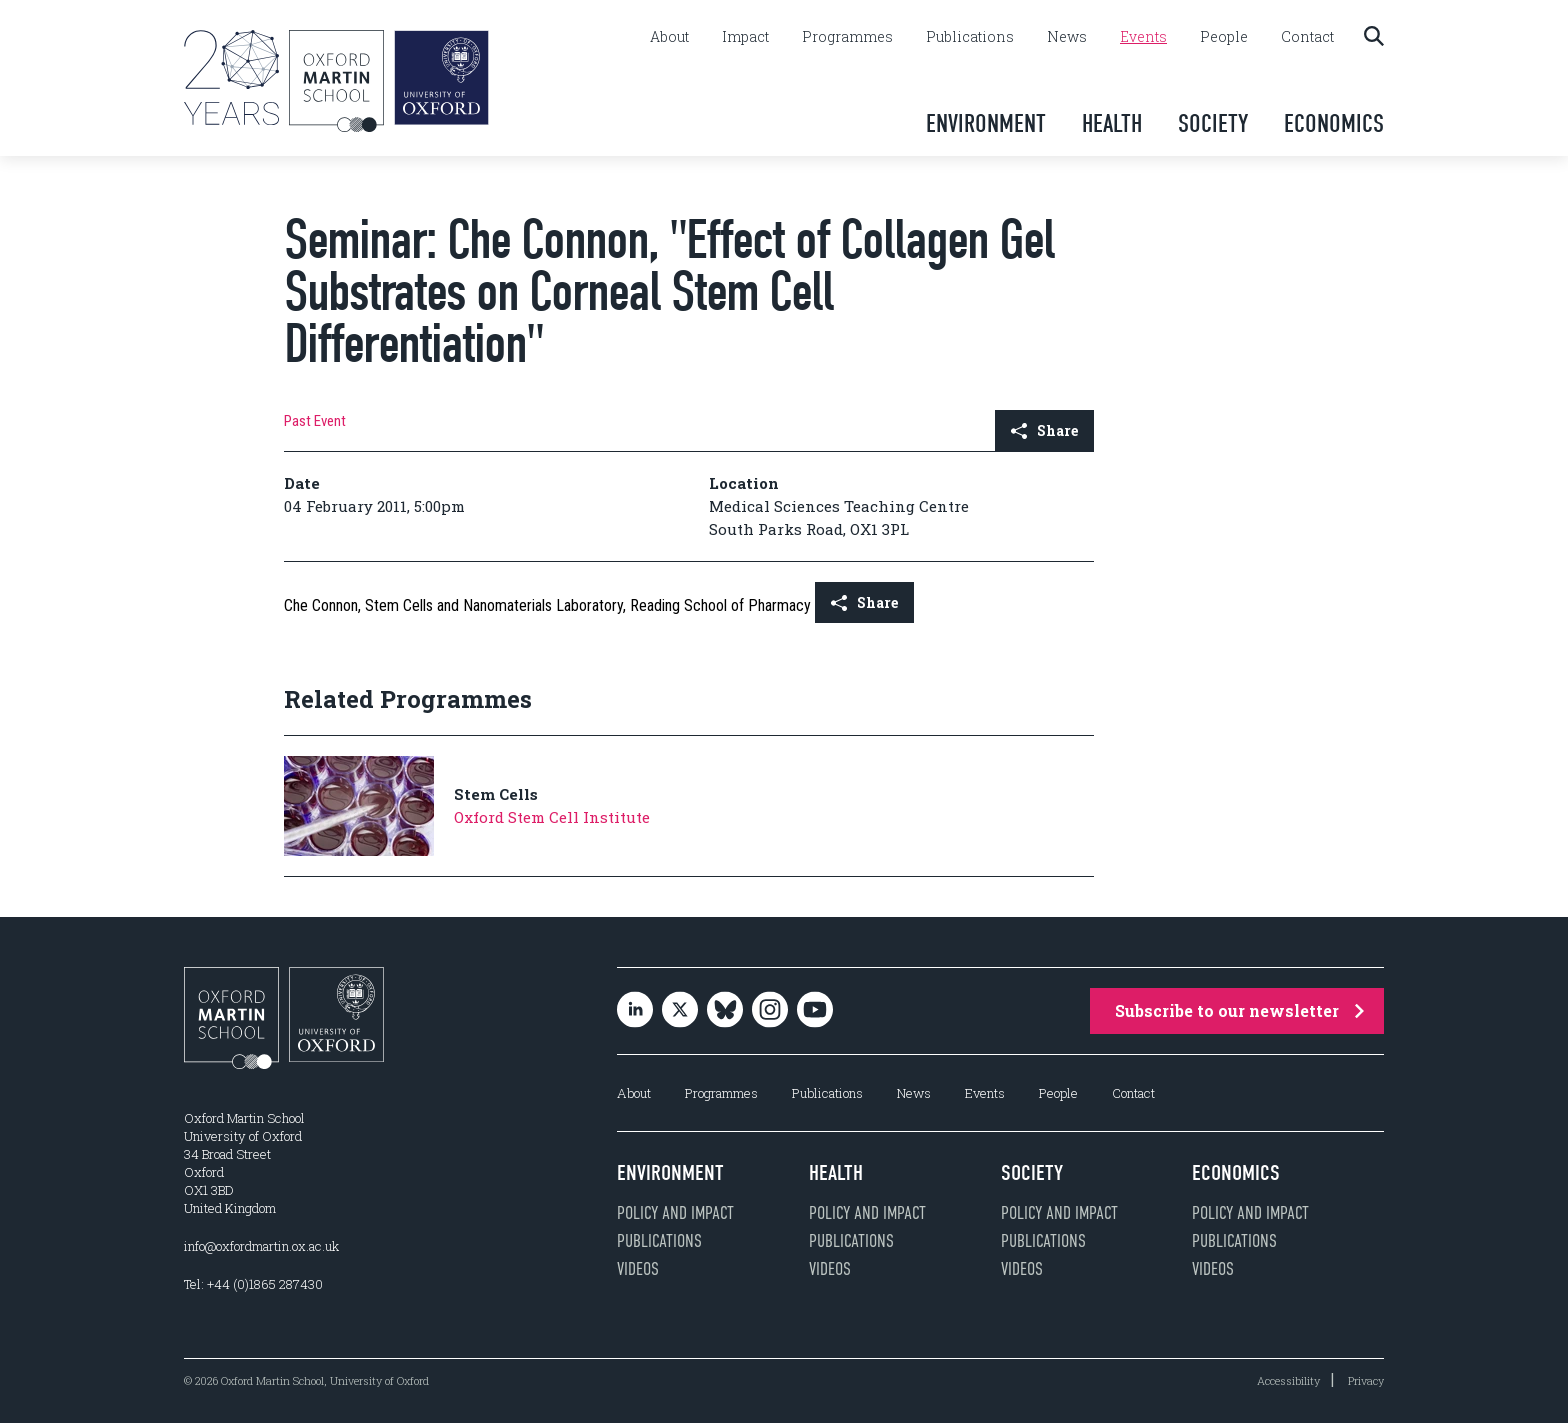 This screenshot has height=1423, width=1568. I want to click on Subscribe to our newsletter, so click(1239, 1010).